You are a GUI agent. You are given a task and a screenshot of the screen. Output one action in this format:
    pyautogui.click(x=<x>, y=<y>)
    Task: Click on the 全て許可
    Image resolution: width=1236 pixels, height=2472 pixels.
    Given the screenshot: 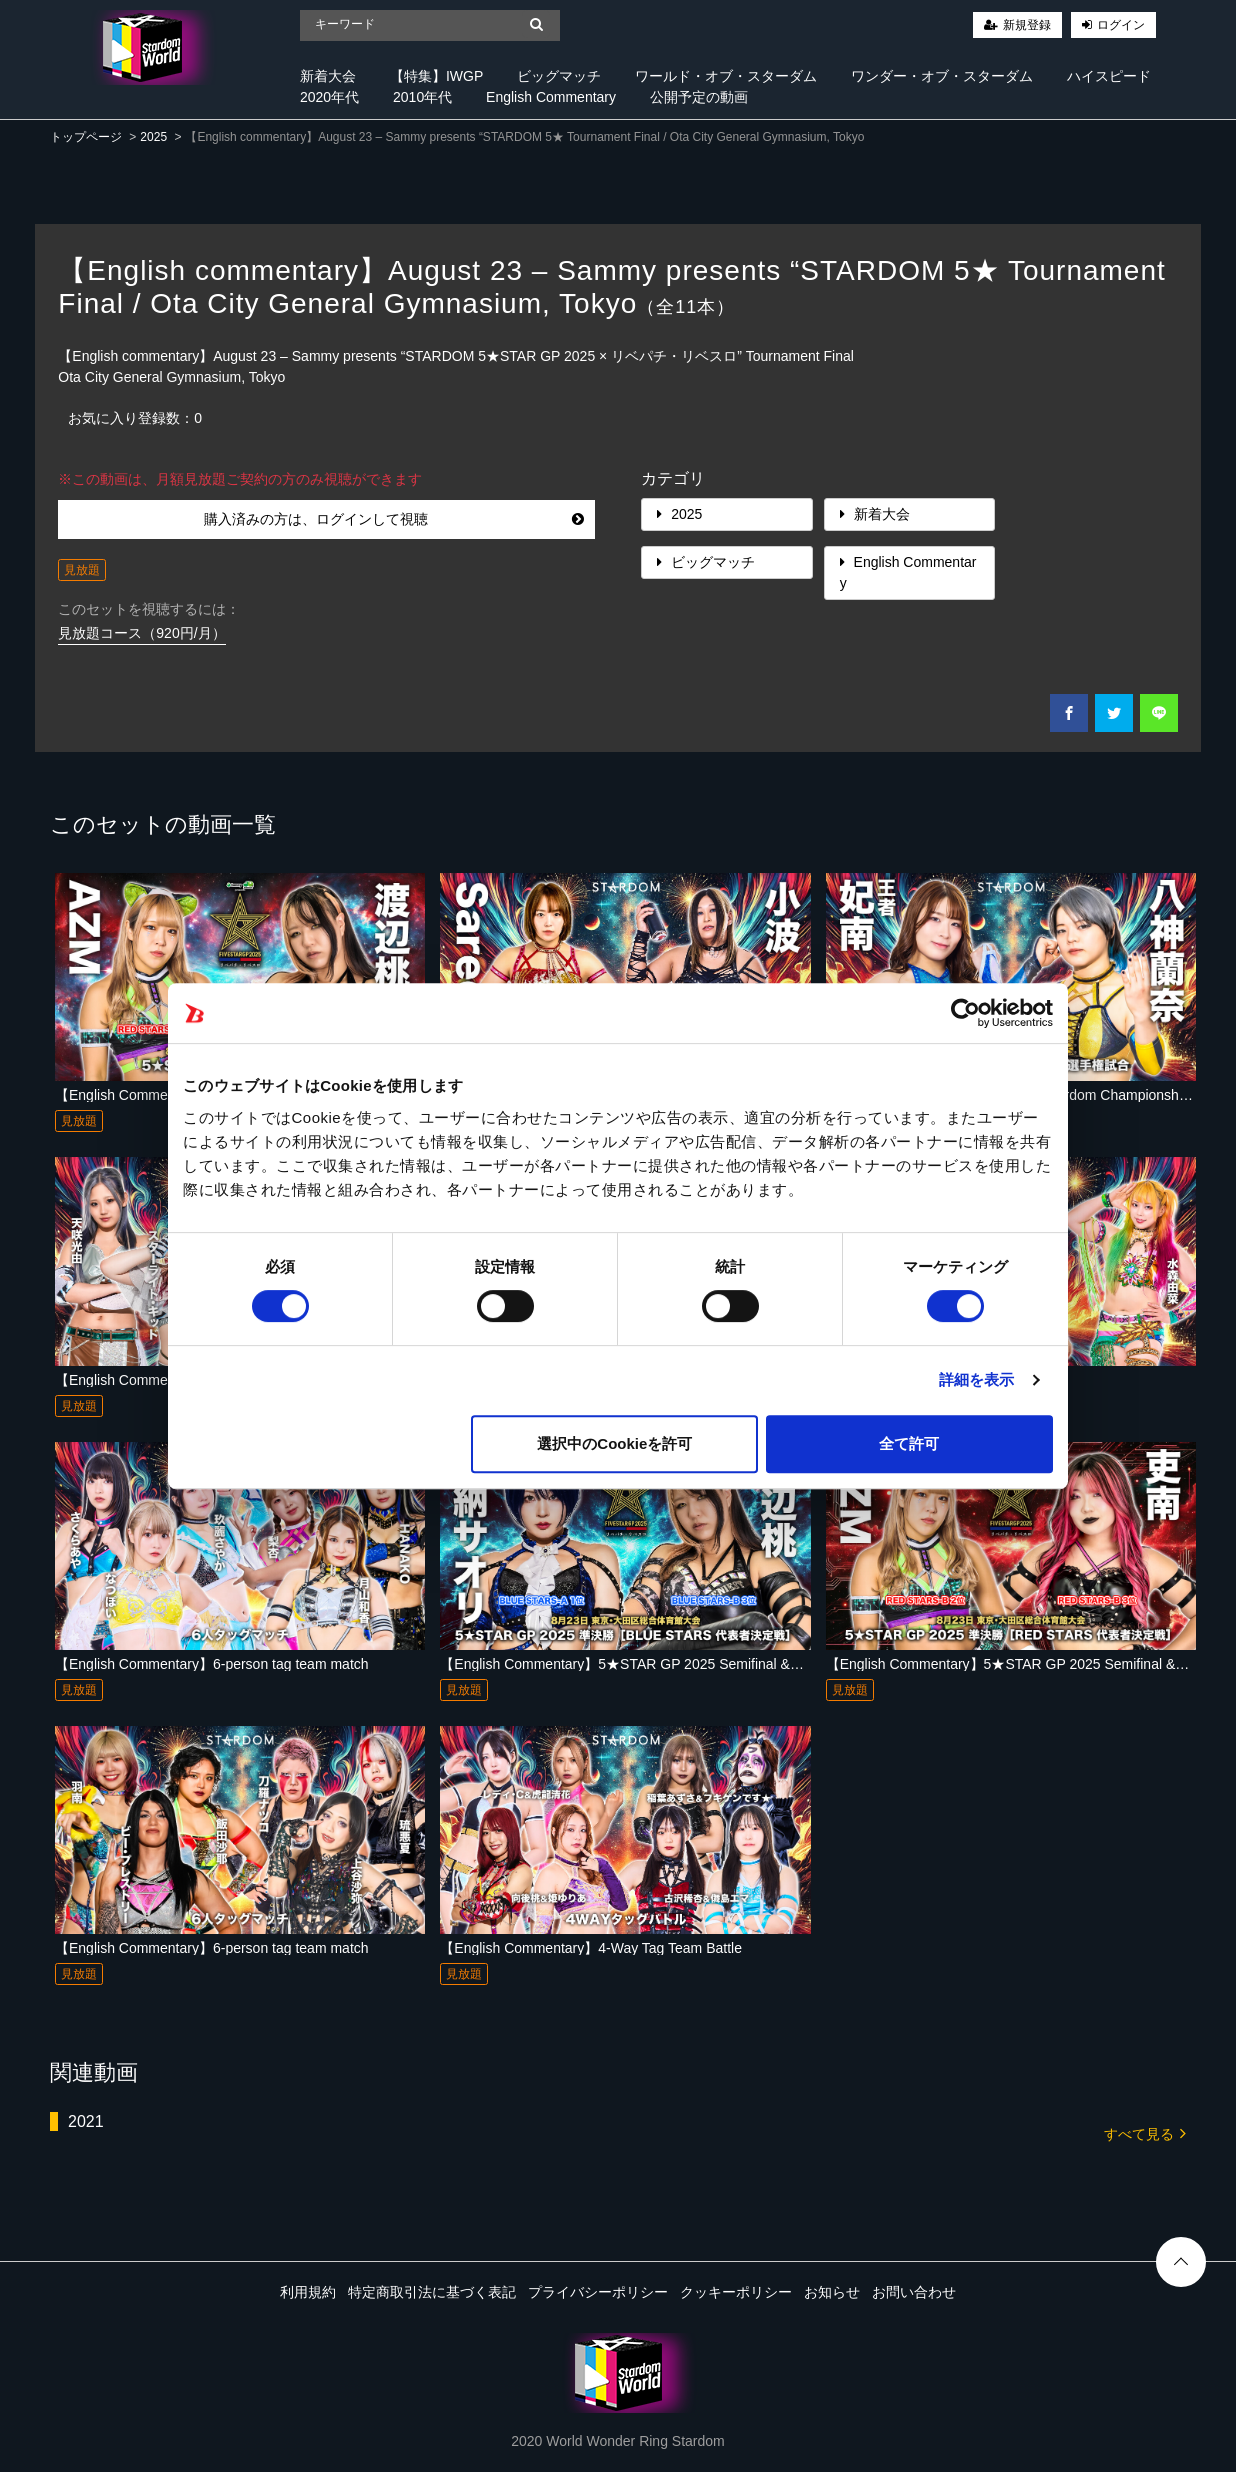 What is the action you would take?
    pyautogui.click(x=909, y=1443)
    